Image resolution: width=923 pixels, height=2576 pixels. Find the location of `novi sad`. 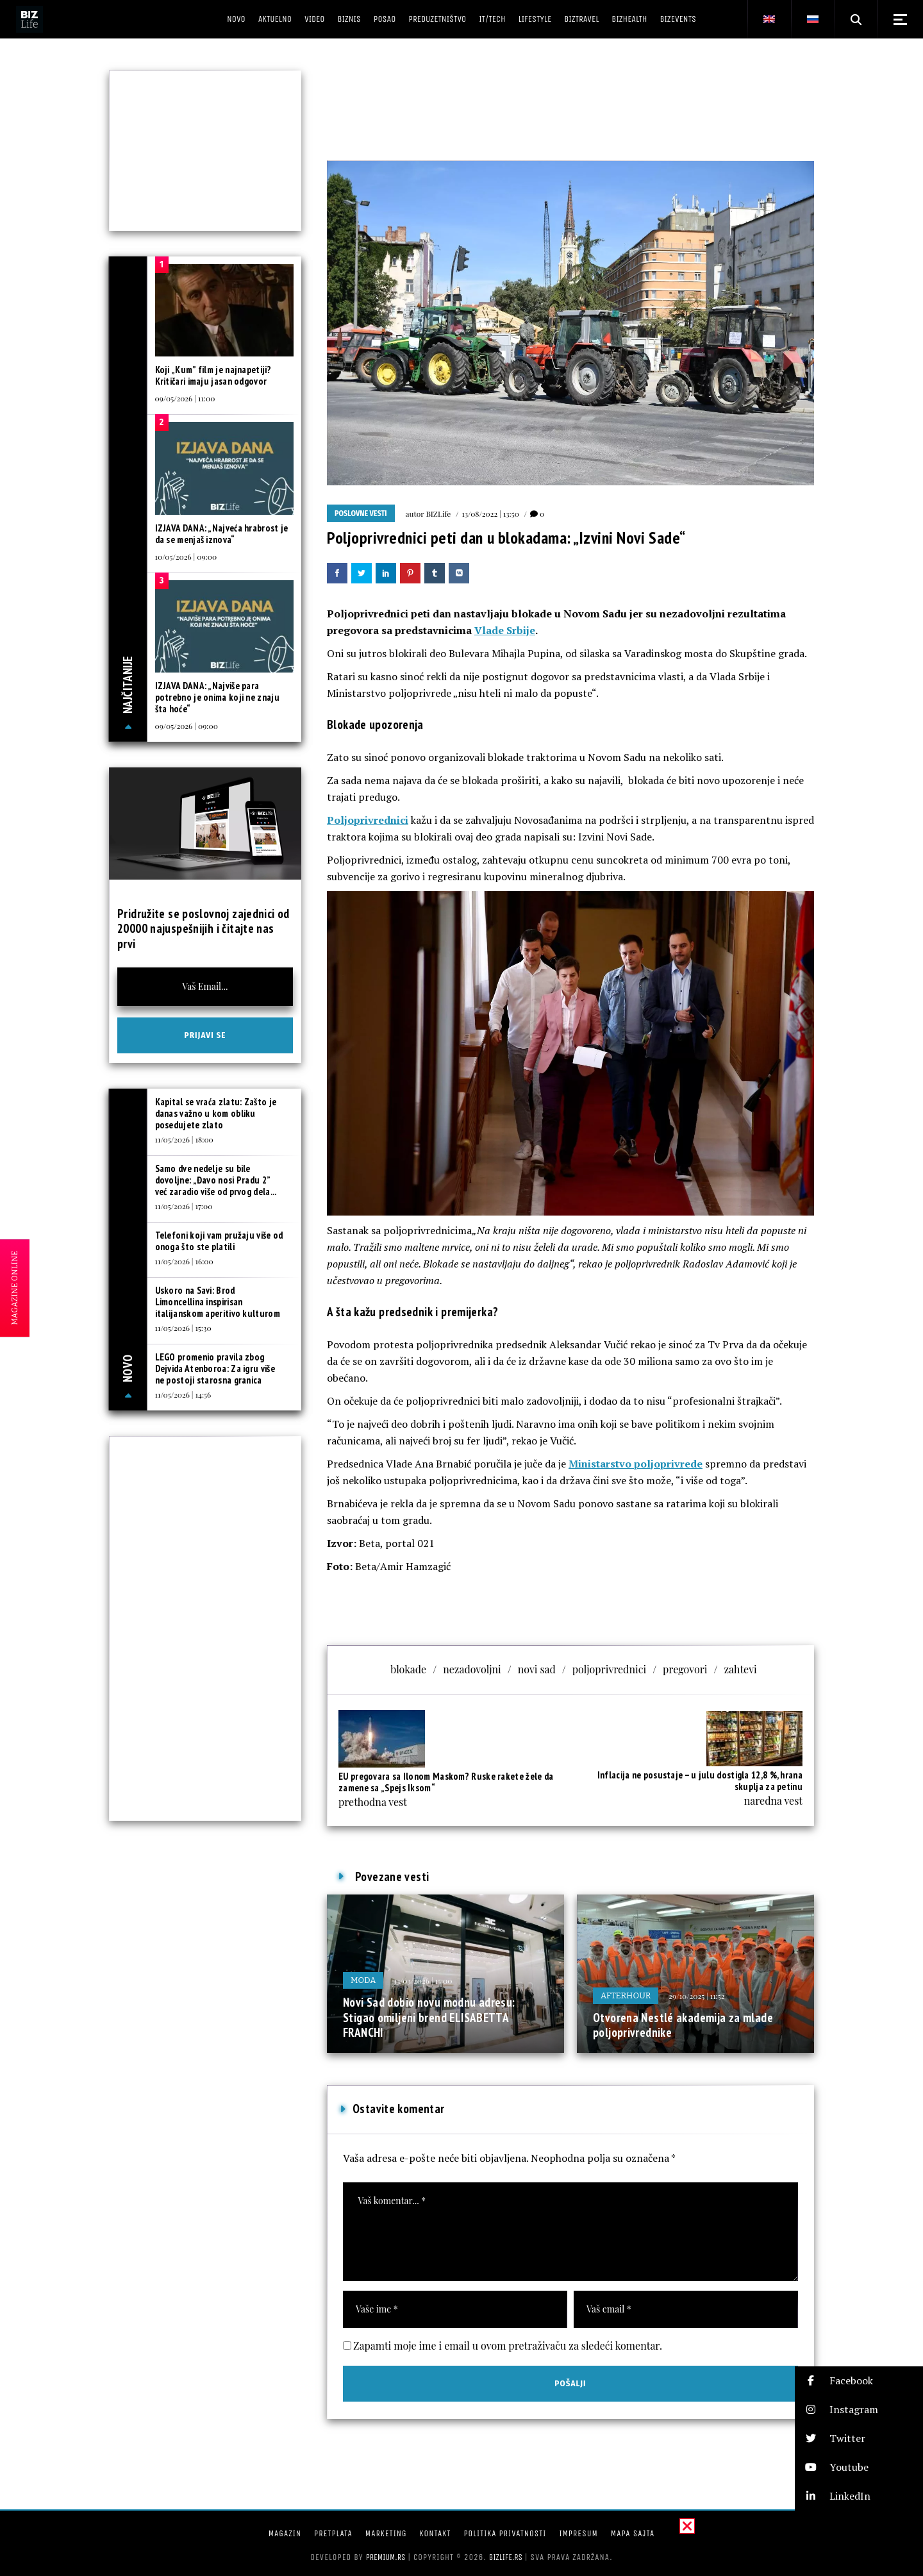

novi sad is located at coordinates (537, 1669).